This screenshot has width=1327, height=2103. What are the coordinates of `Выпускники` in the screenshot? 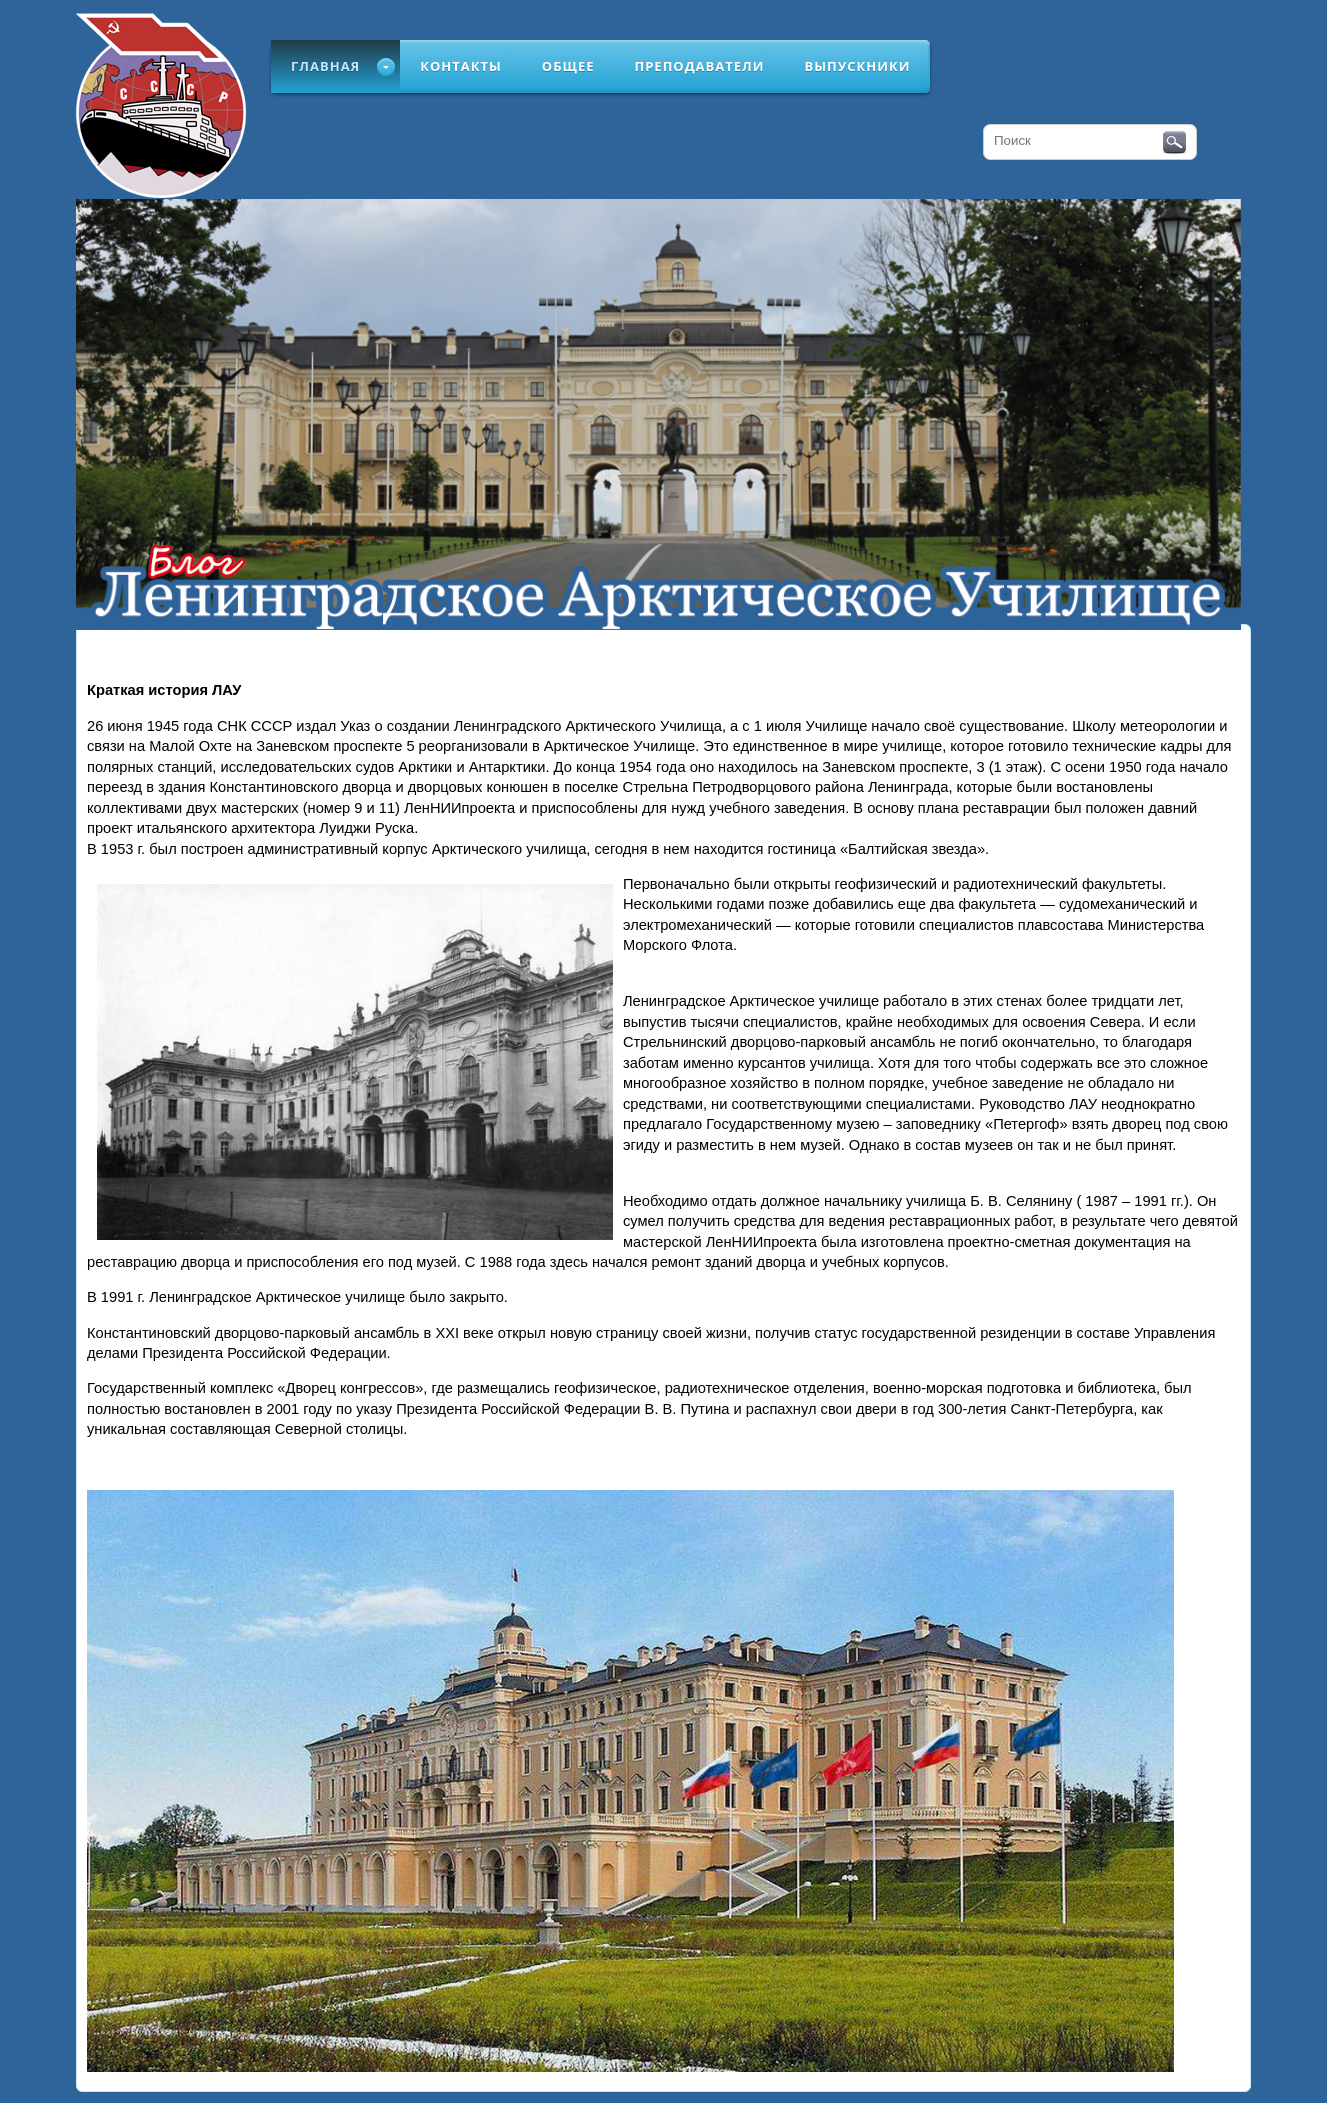 It's located at (857, 66).